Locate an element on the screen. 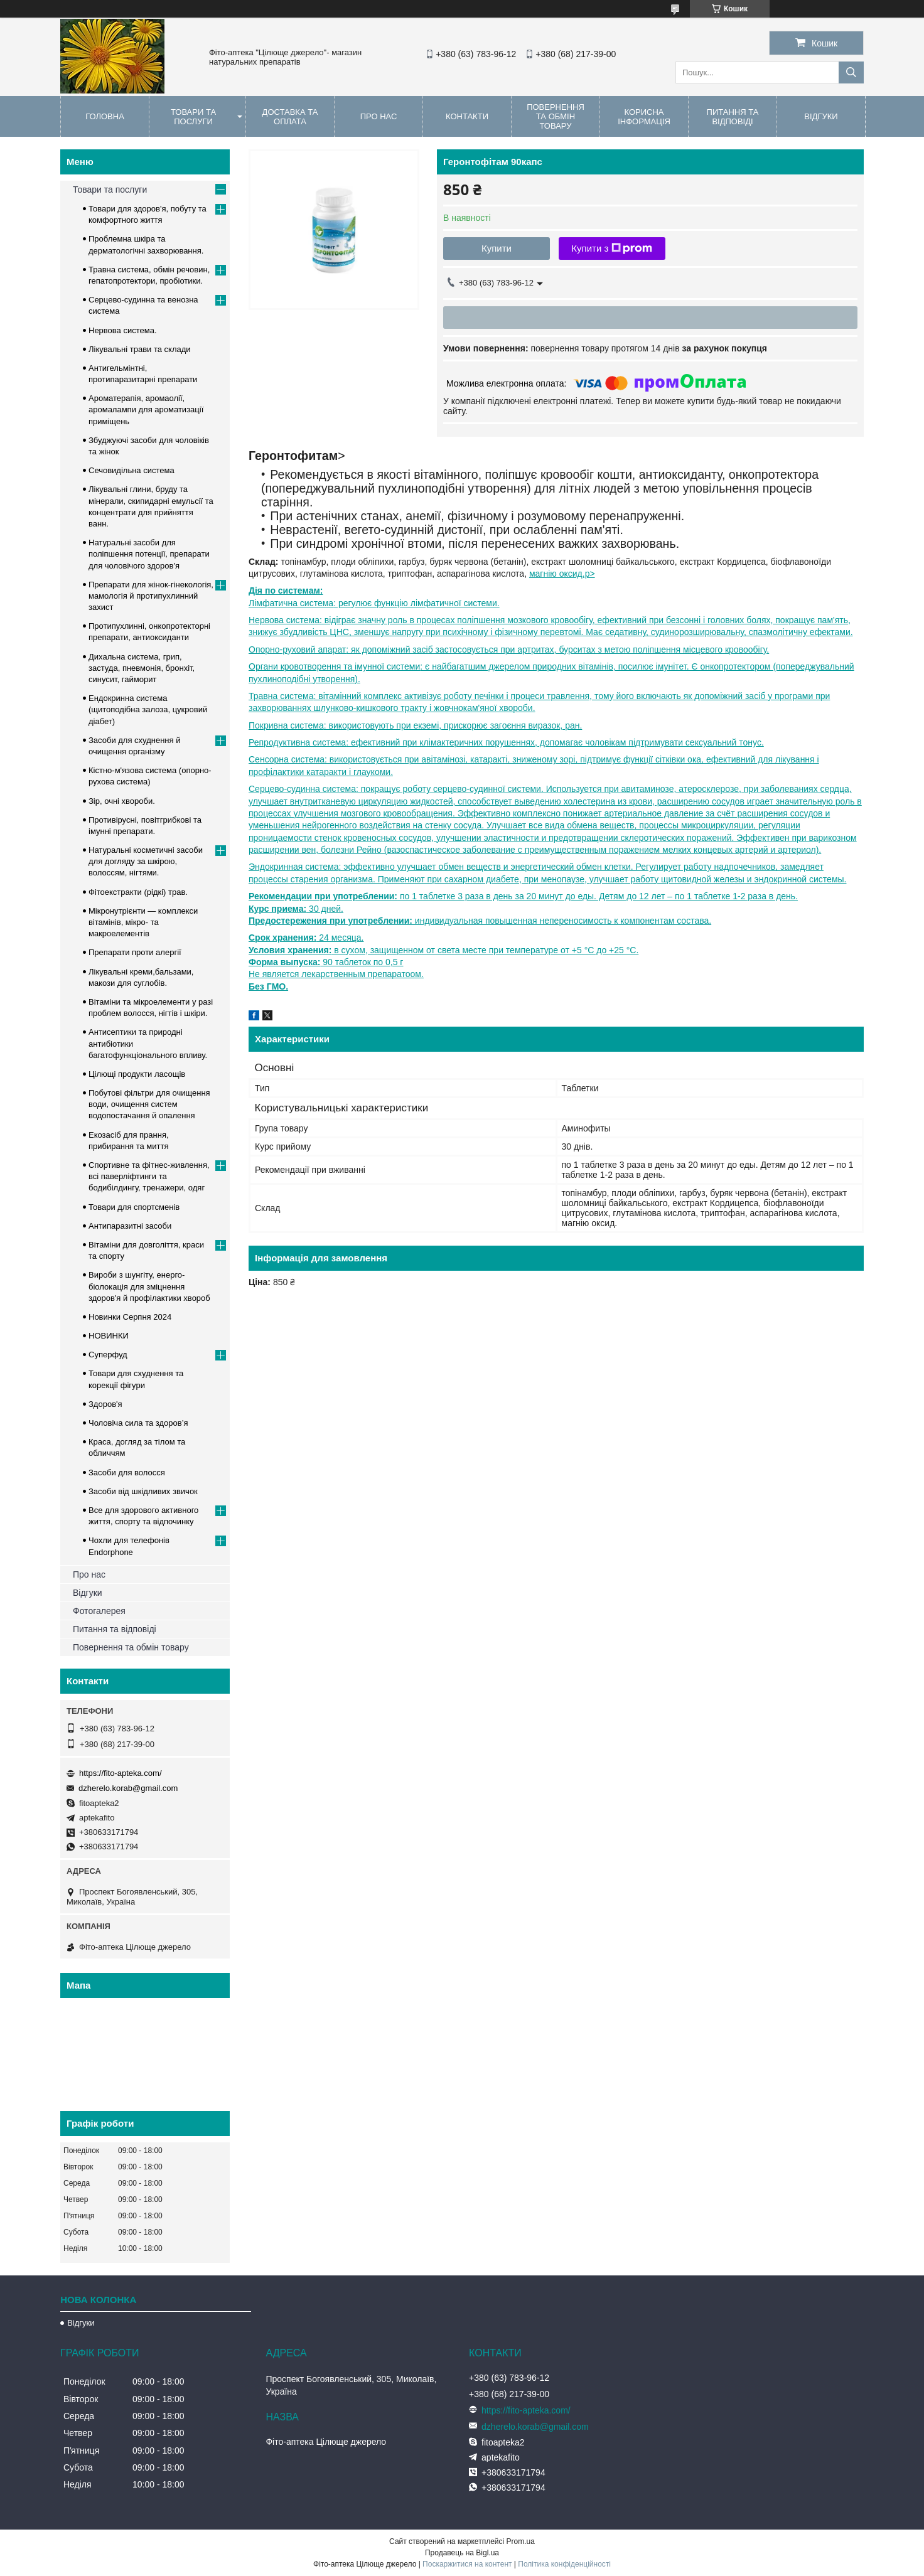 The height and width of the screenshot is (2576, 924). [Шукати] is located at coordinates (851, 72).